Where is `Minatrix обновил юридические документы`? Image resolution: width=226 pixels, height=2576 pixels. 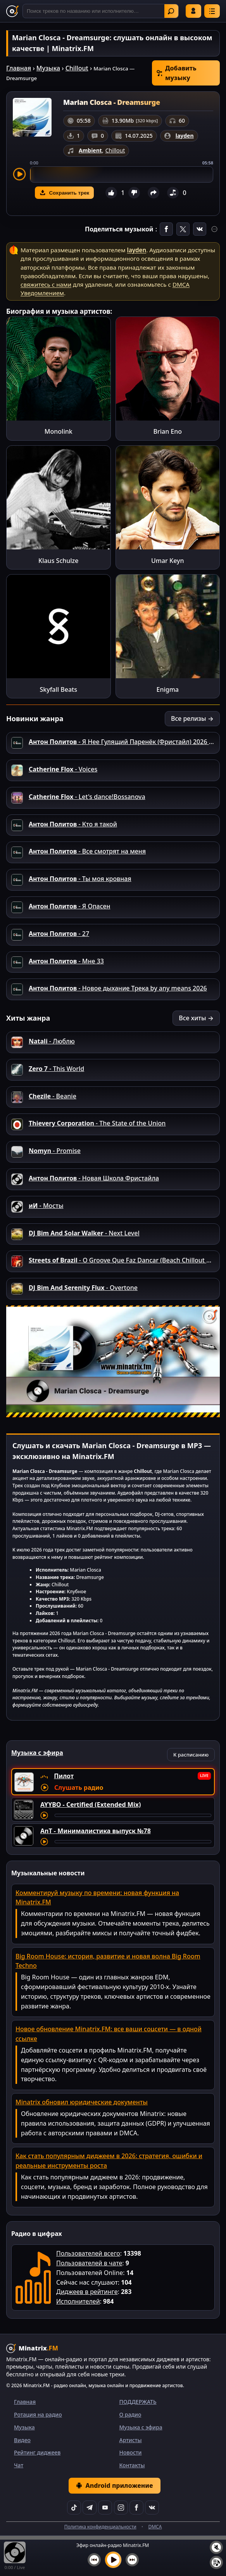 Minatrix обновил юридические документы is located at coordinates (82, 2102).